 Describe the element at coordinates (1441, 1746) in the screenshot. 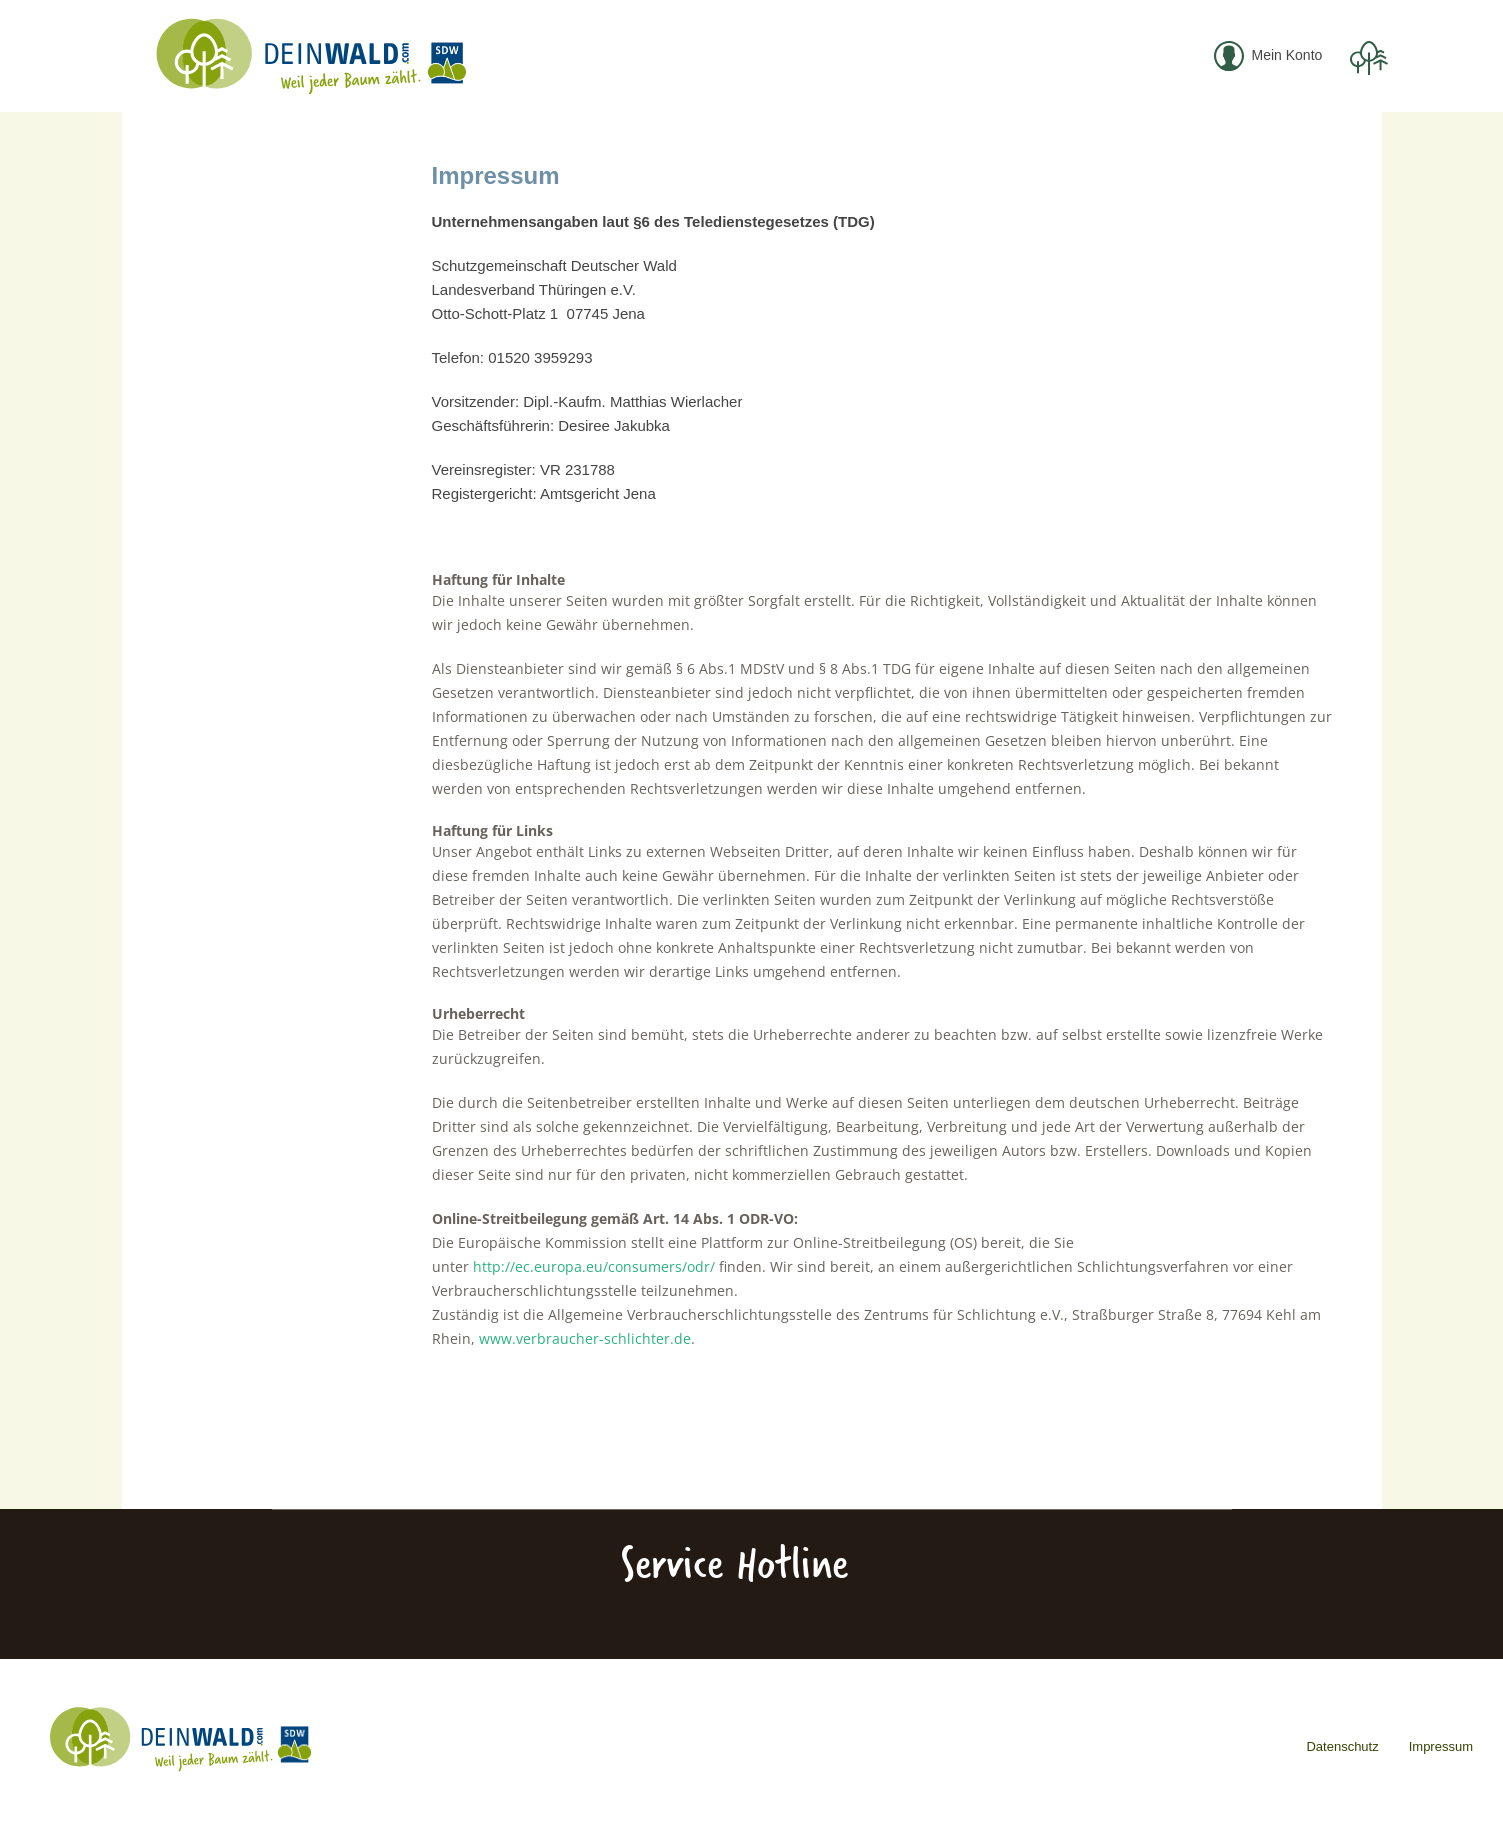

I see `Impressum` at that location.